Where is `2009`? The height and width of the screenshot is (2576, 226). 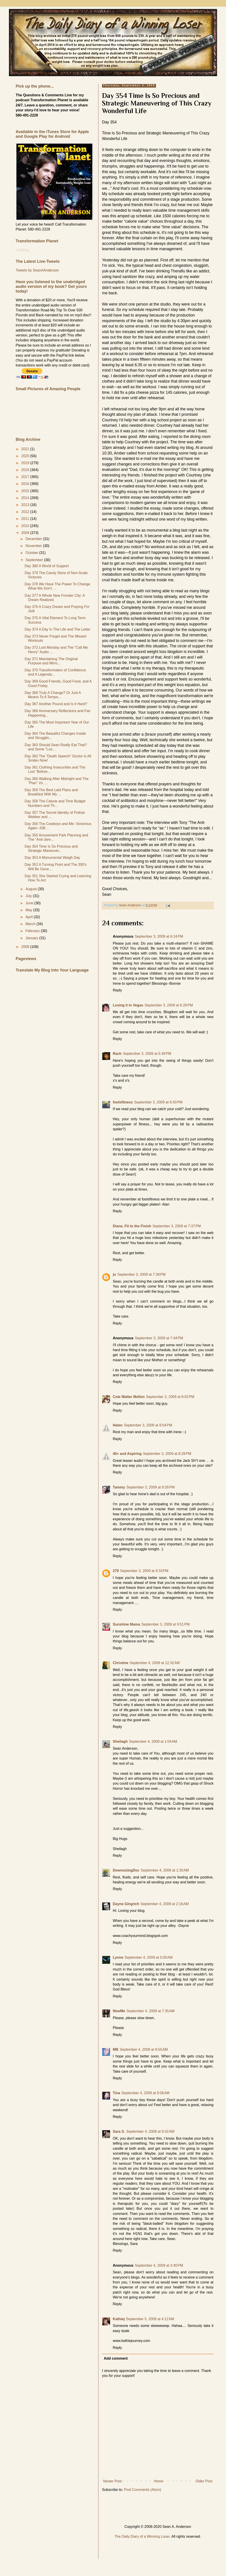 2009 is located at coordinates (25, 533).